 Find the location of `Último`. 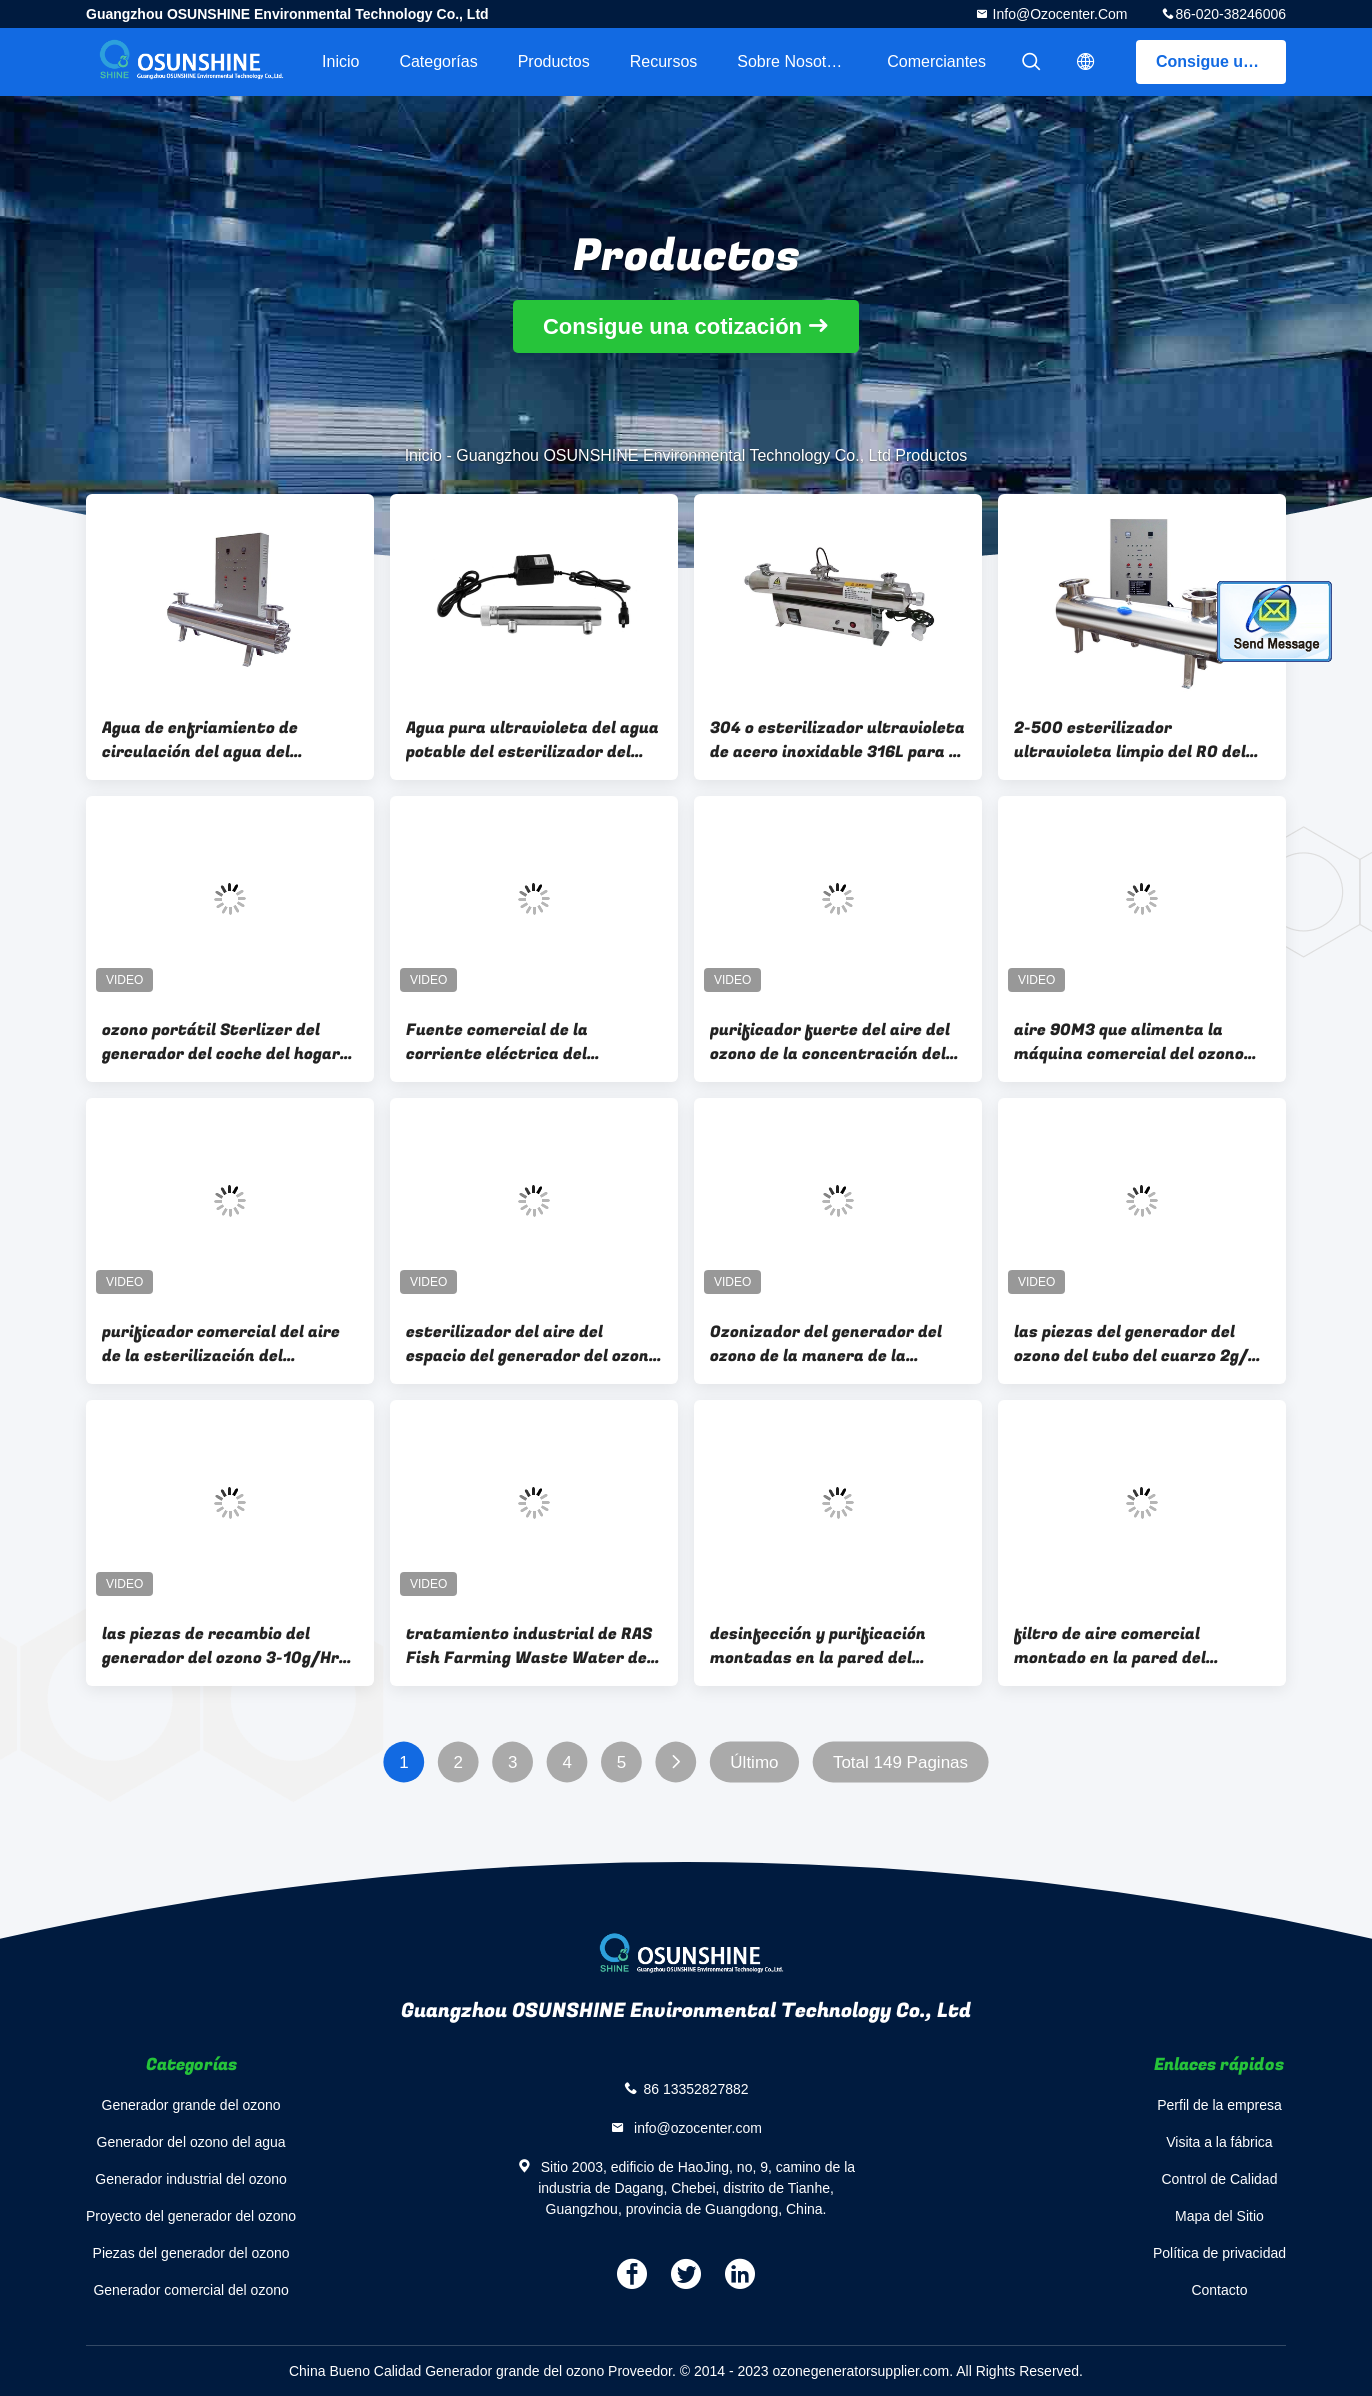

Último is located at coordinates (754, 1762).